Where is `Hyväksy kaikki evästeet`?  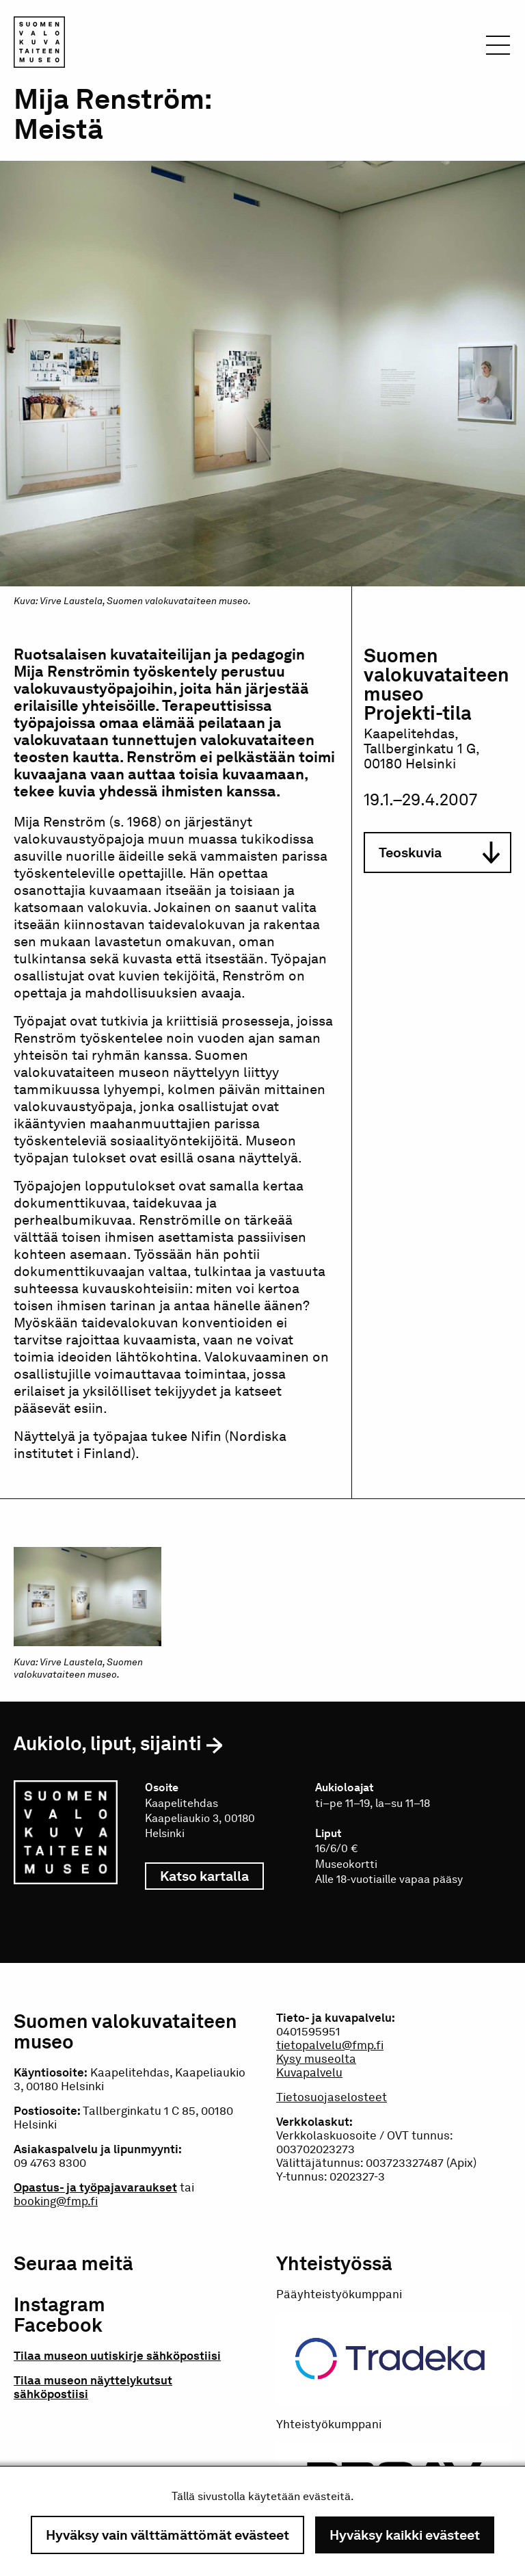 Hyväksy kaikki evästeet is located at coordinates (404, 2535).